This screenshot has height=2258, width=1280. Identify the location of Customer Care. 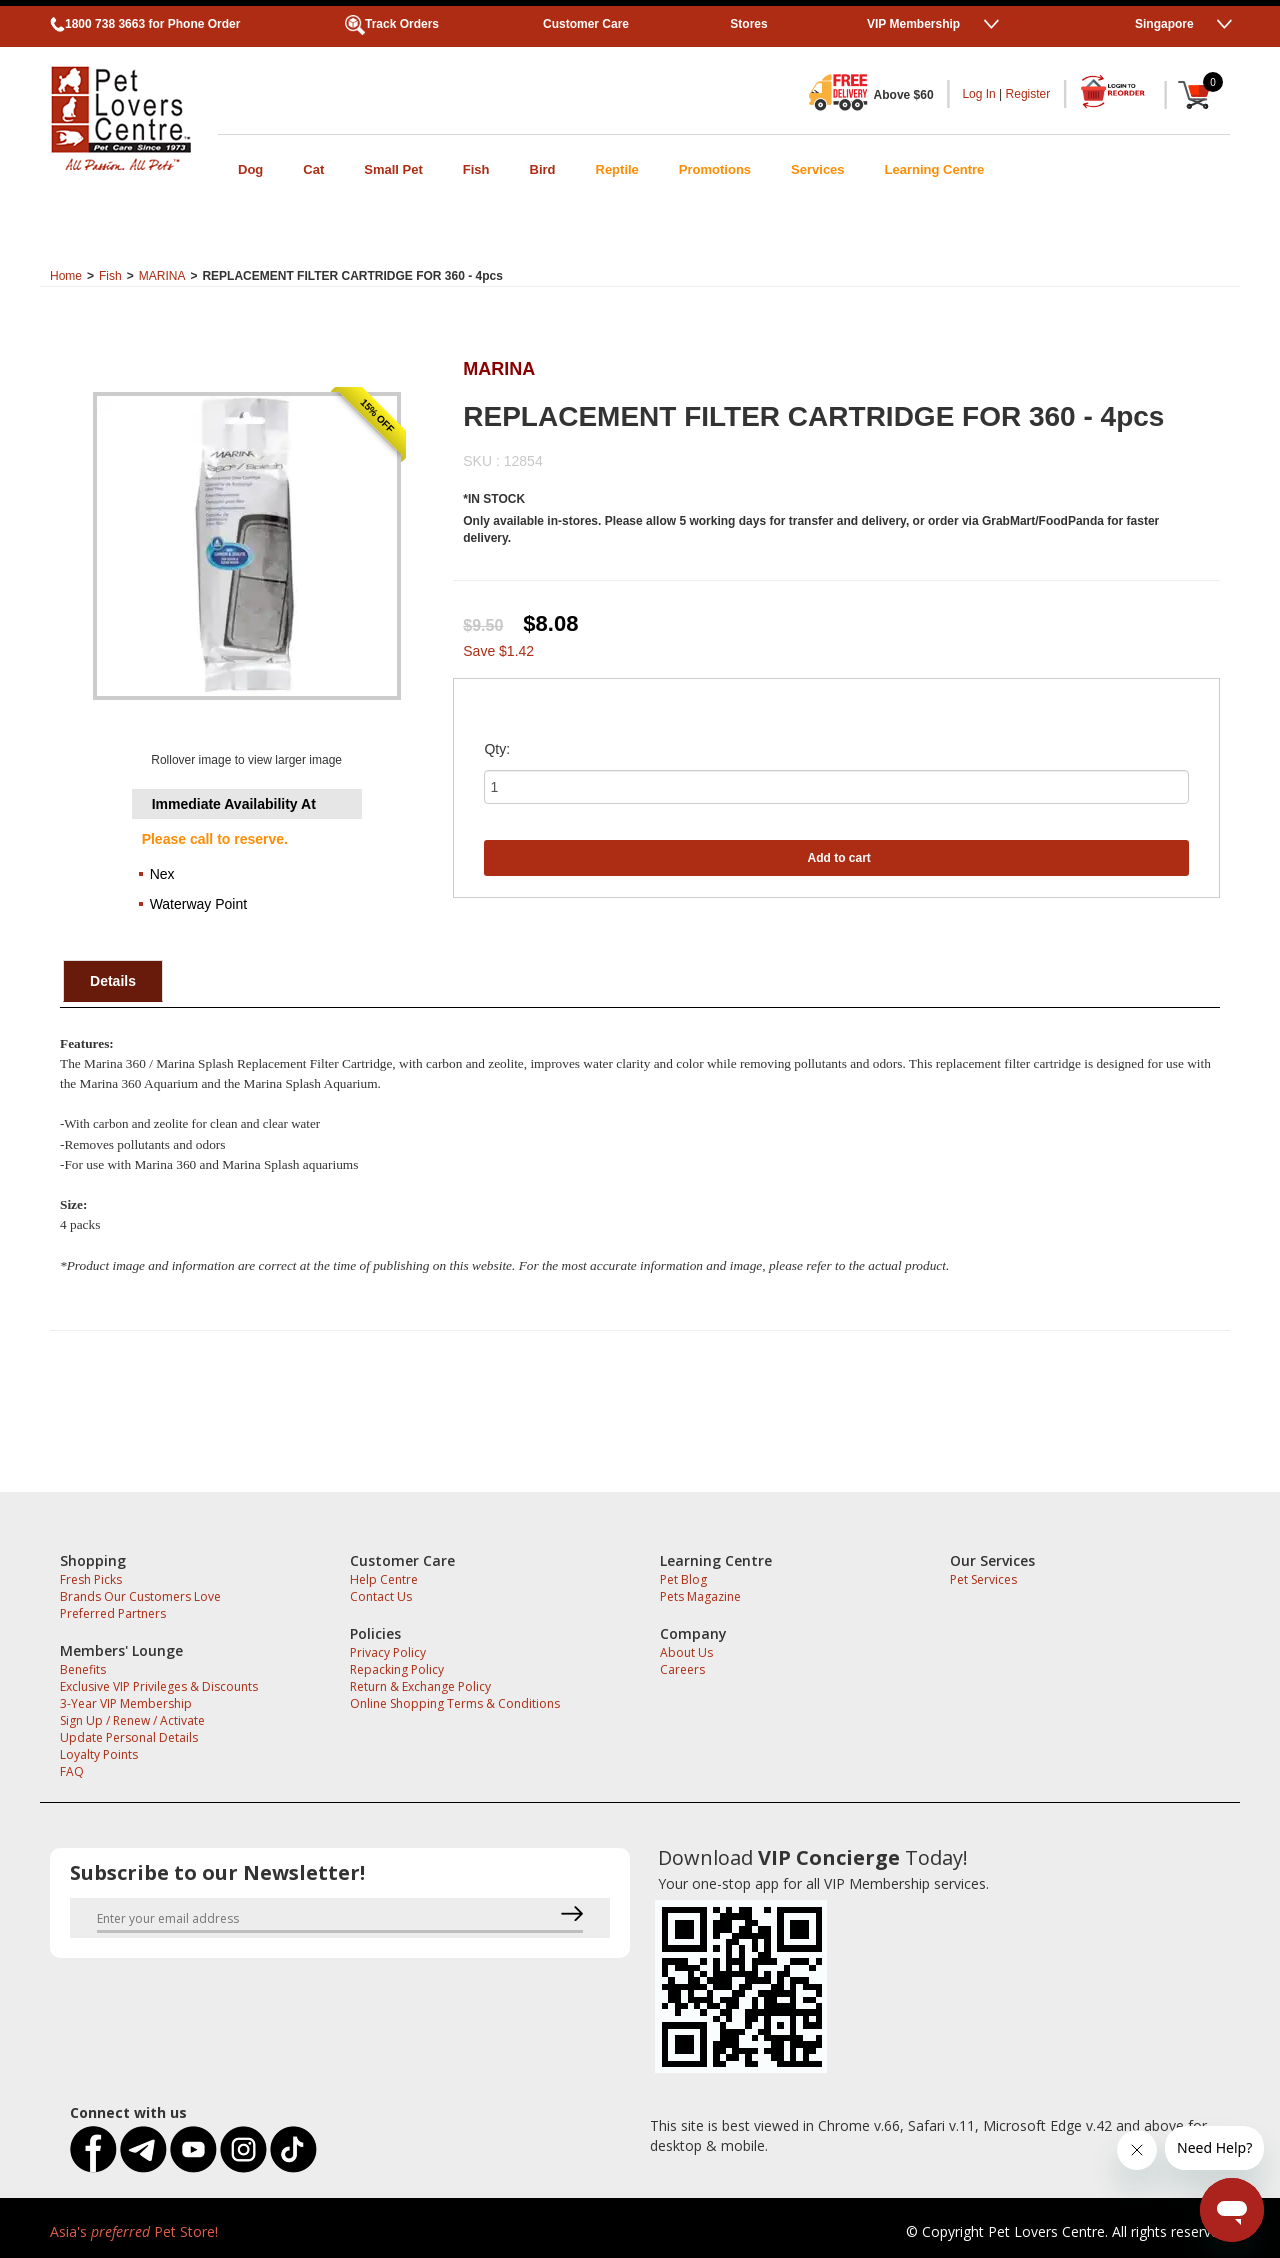
(586, 24).